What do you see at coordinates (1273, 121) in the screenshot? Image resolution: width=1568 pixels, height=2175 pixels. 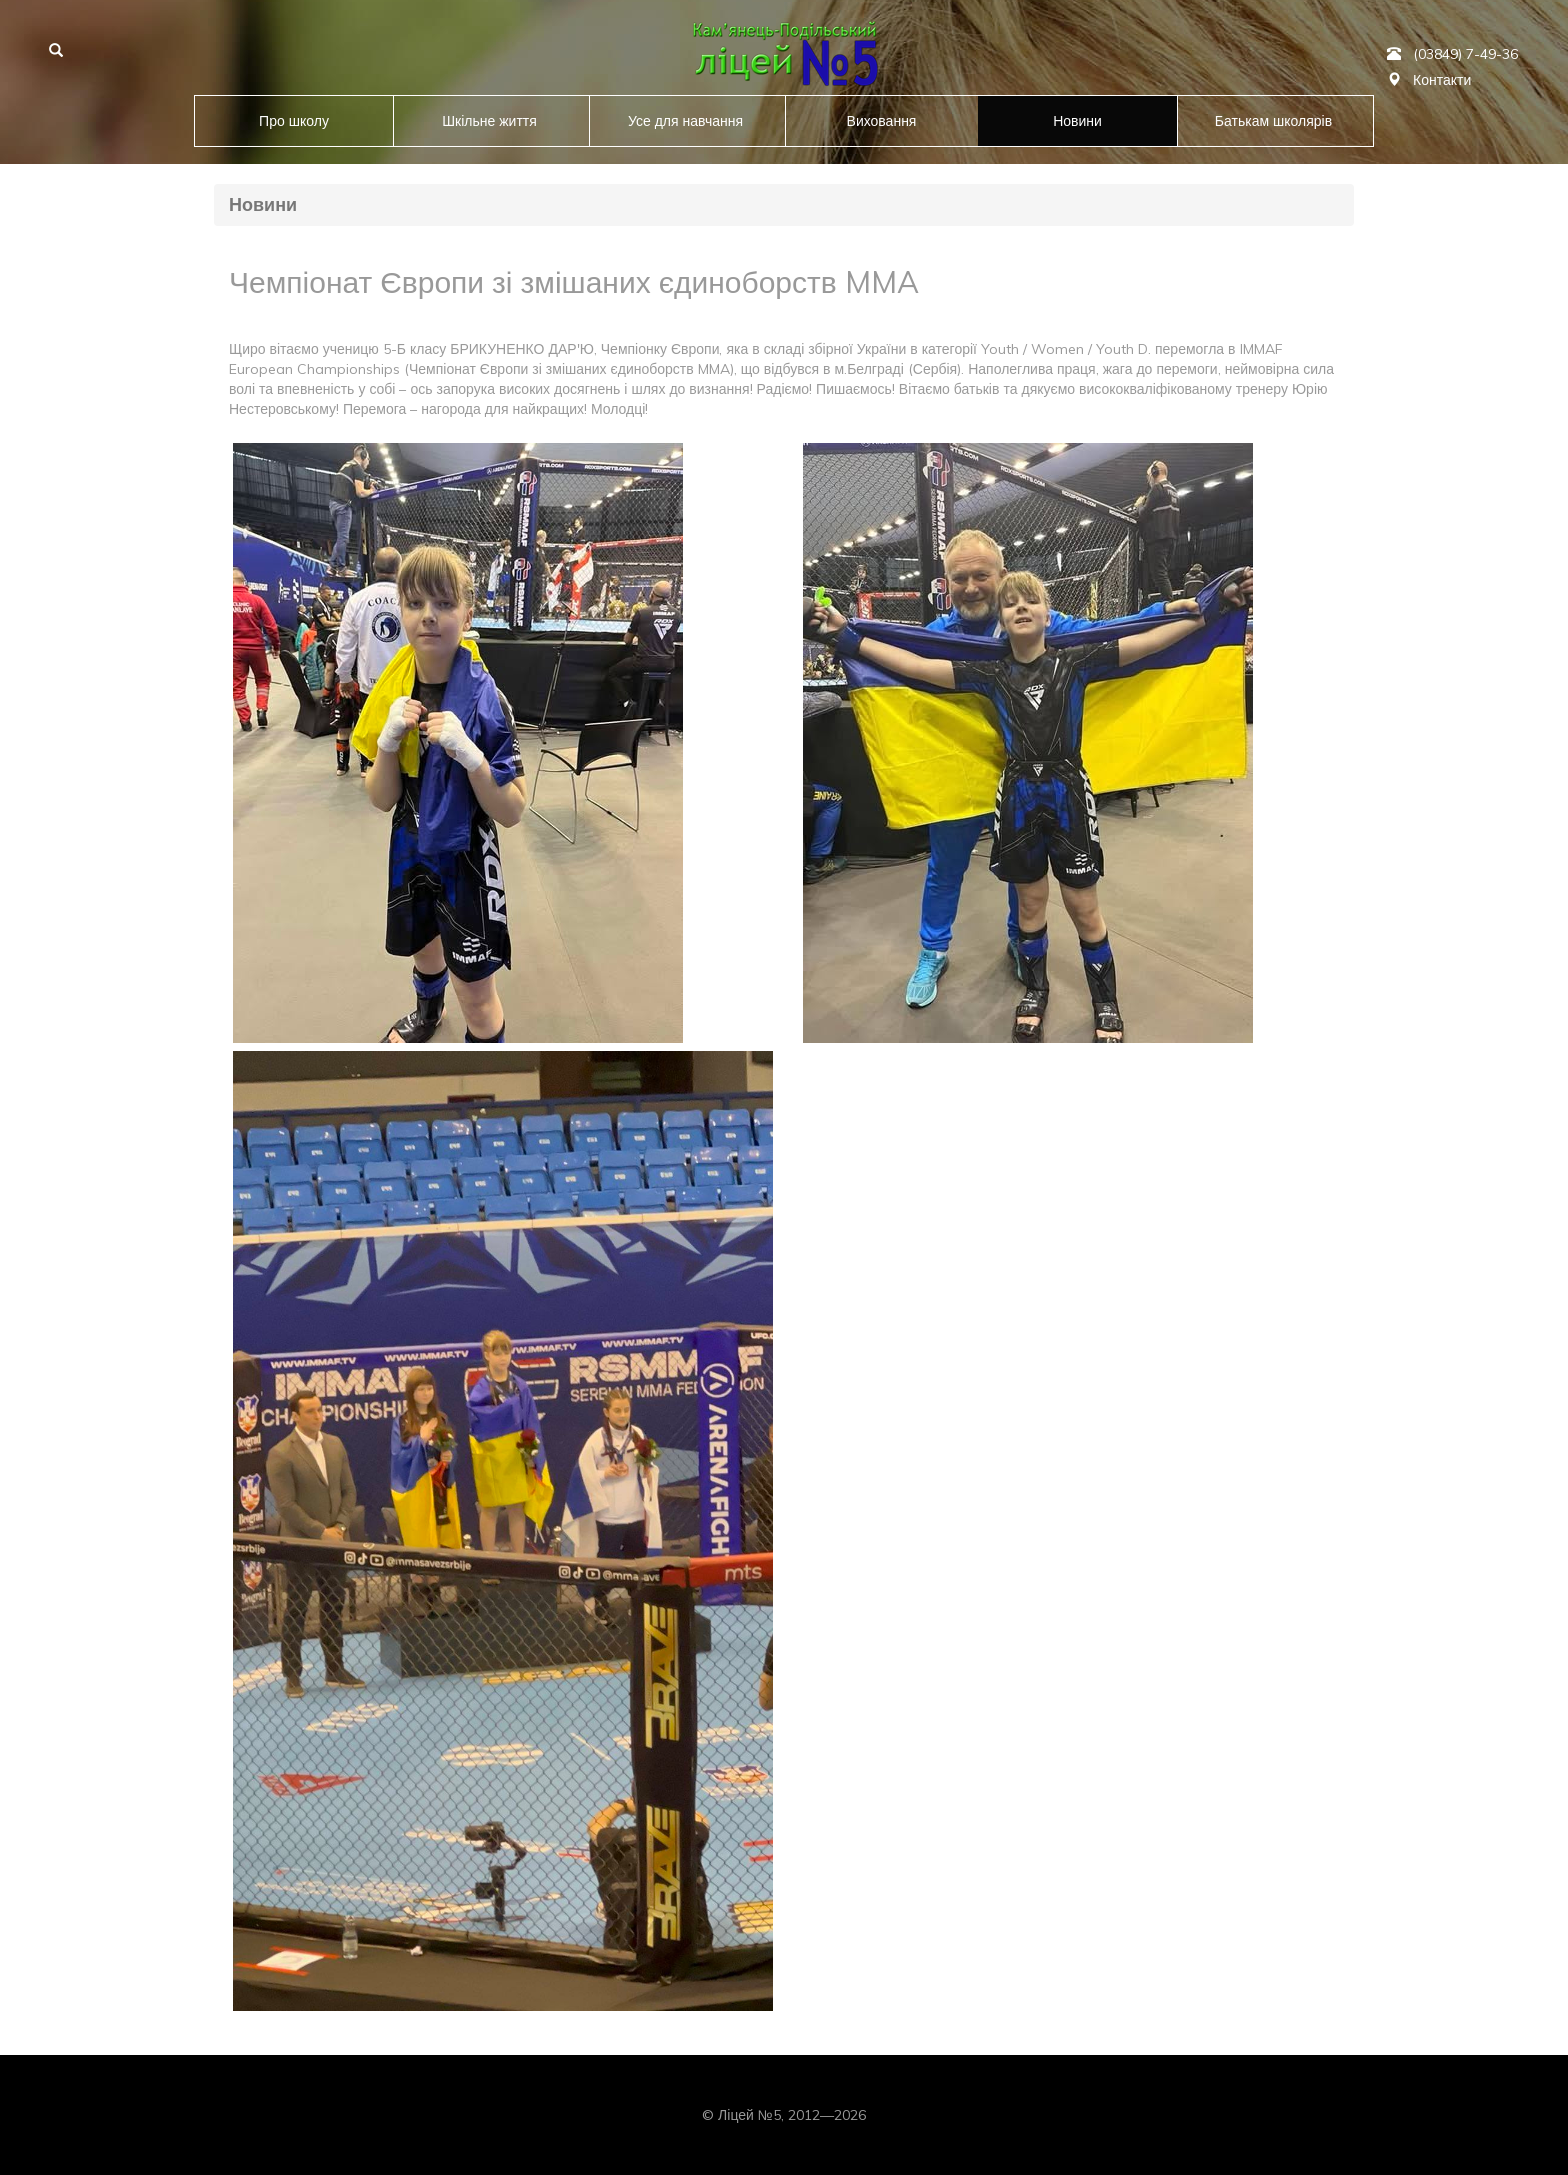 I see `Батькам школярів` at bounding box center [1273, 121].